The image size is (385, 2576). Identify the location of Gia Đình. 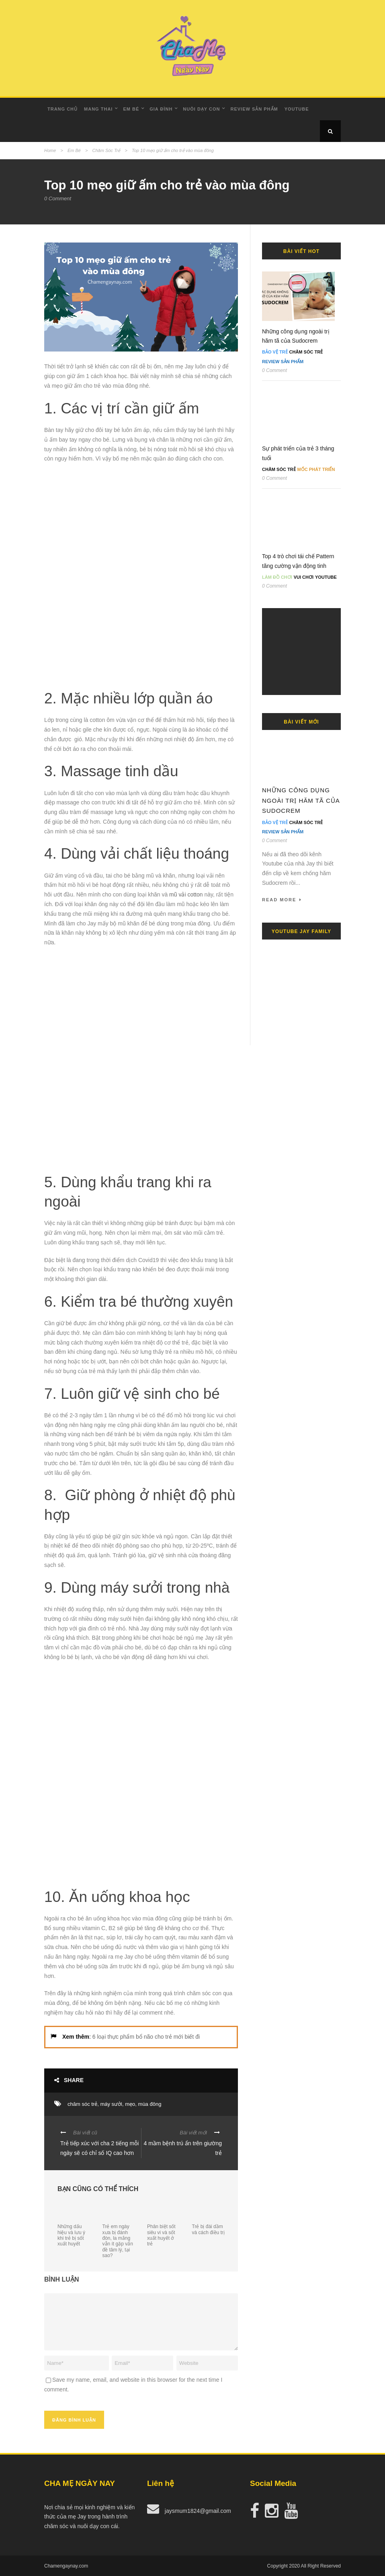
(160, 109).